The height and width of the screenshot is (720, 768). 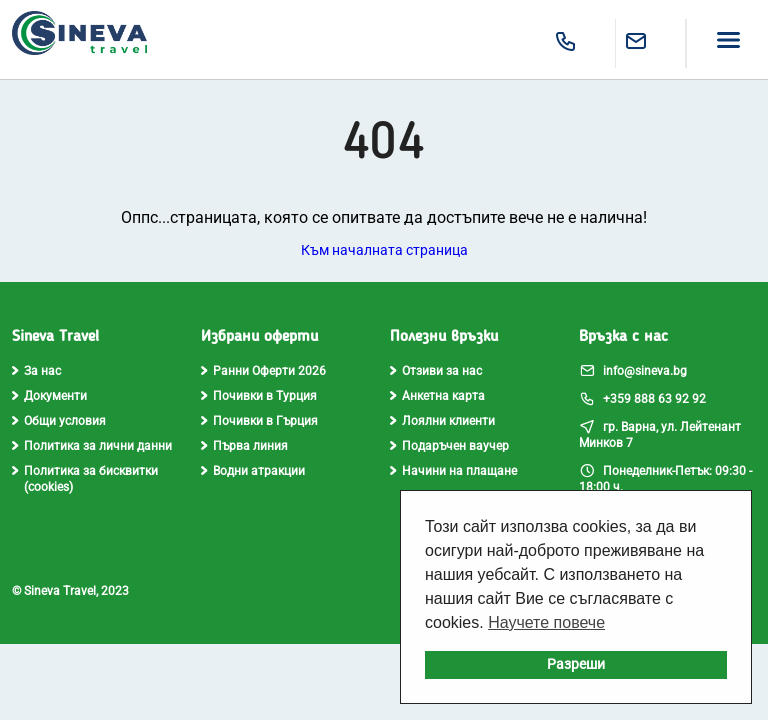 What do you see at coordinates (436, 371) in the screenshot?
I see `Отзиви за нас` at bounding box center [436, 371].